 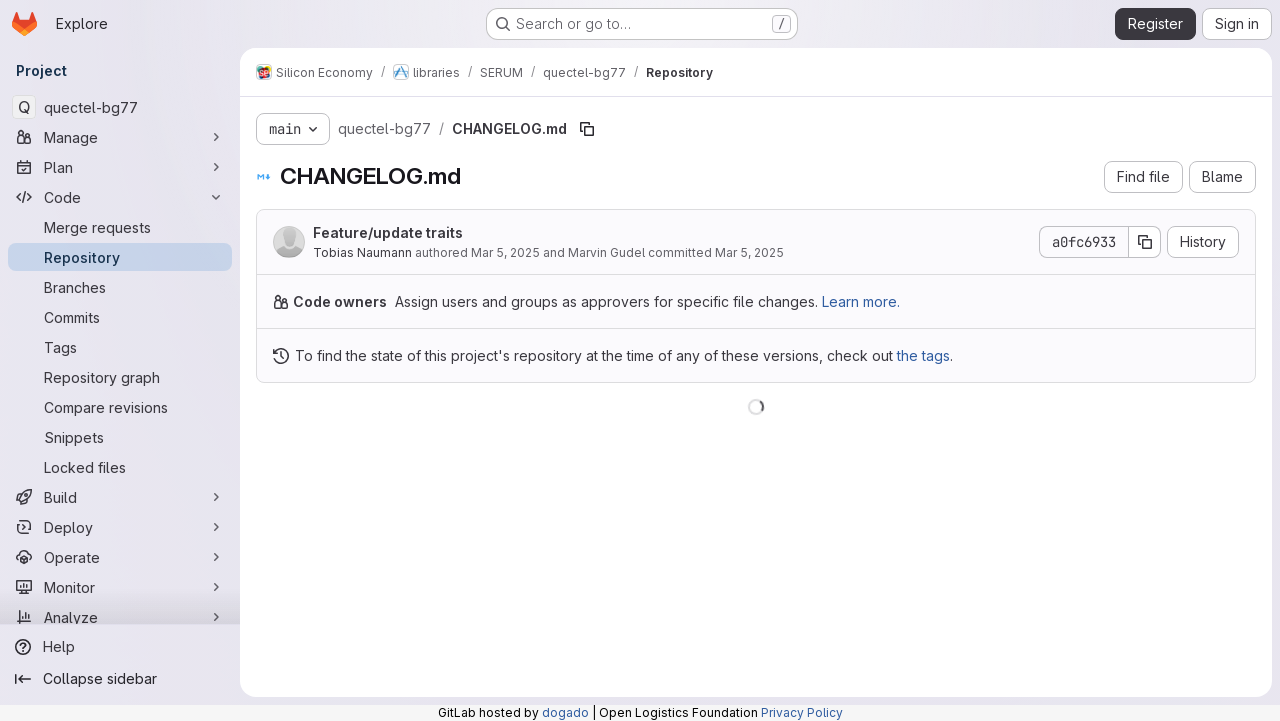 What do you see at coordinates (120, 437) in the screenshot?
I see `[Snippets]` at bounding box center [120, 437].